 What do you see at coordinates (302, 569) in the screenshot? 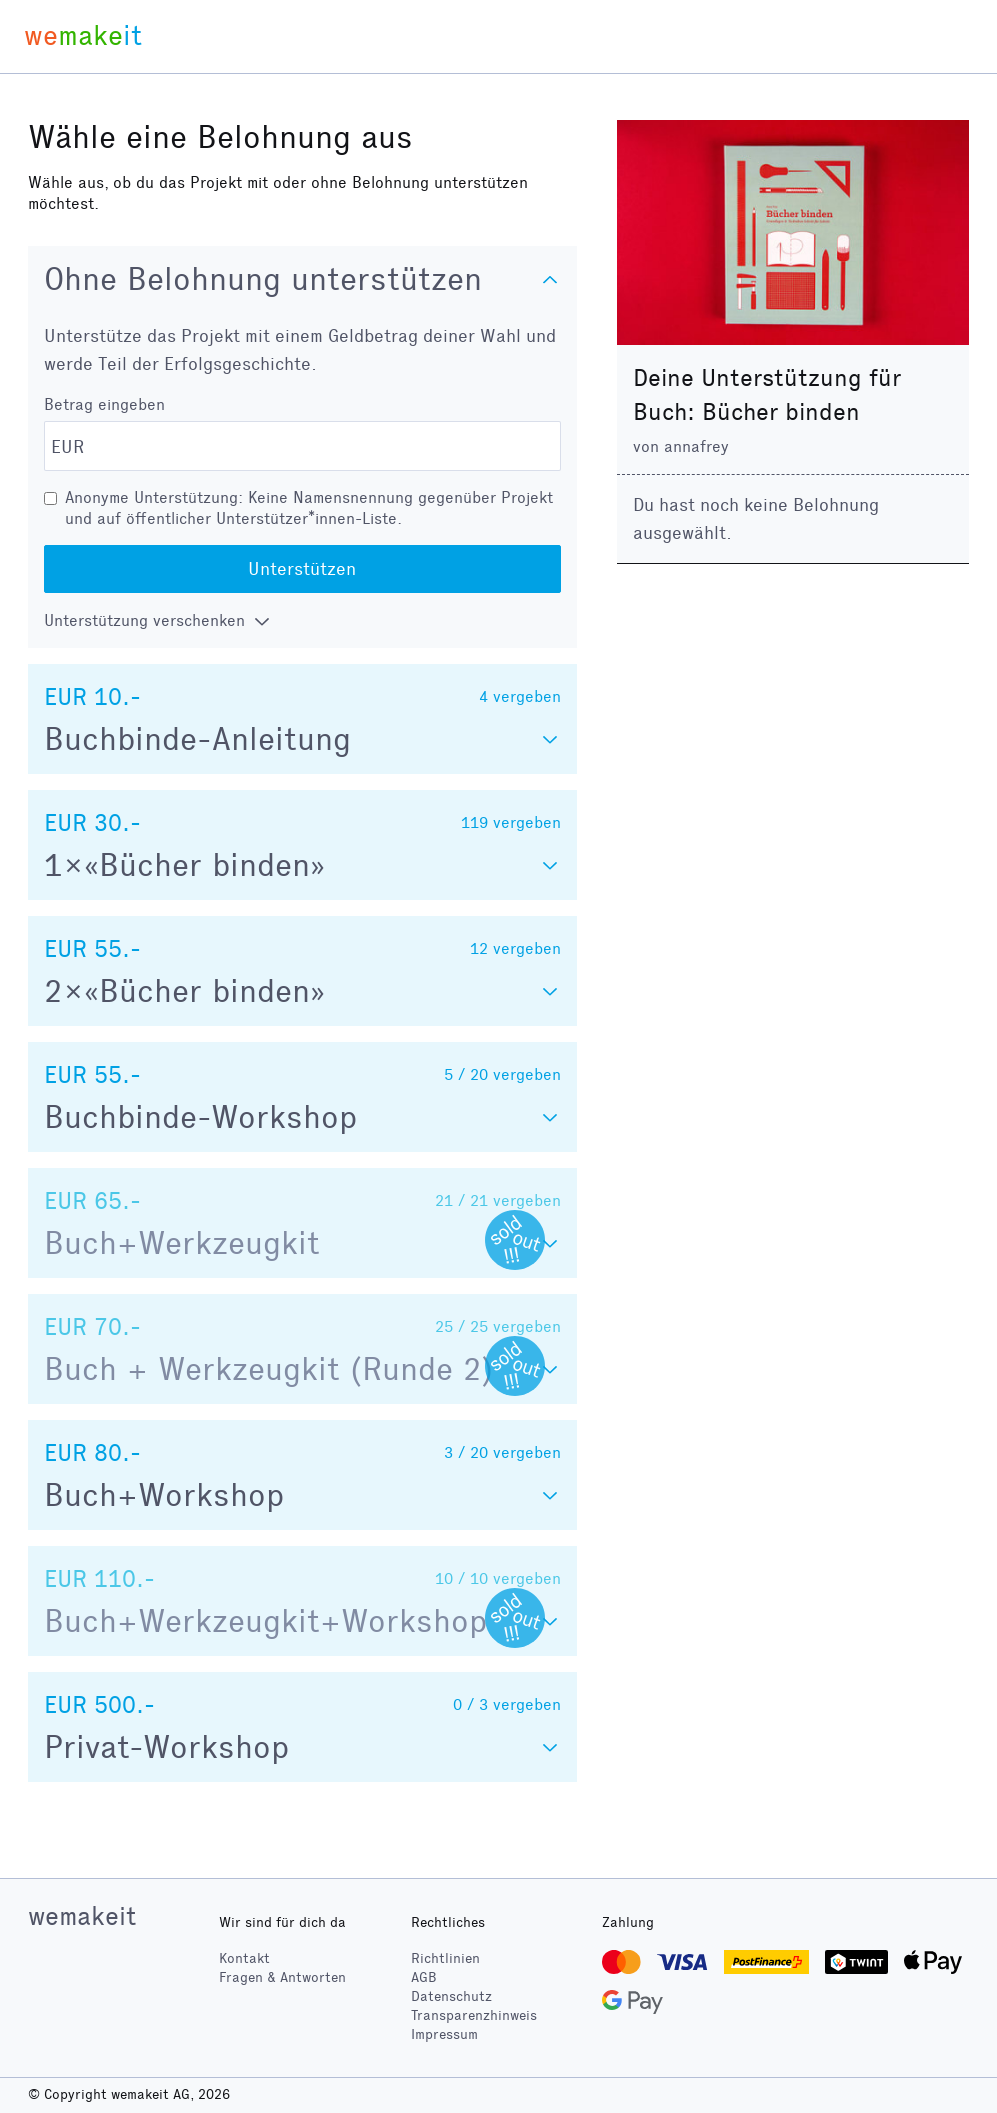
I see `Unterstützen` at bounding box center [302, 569].